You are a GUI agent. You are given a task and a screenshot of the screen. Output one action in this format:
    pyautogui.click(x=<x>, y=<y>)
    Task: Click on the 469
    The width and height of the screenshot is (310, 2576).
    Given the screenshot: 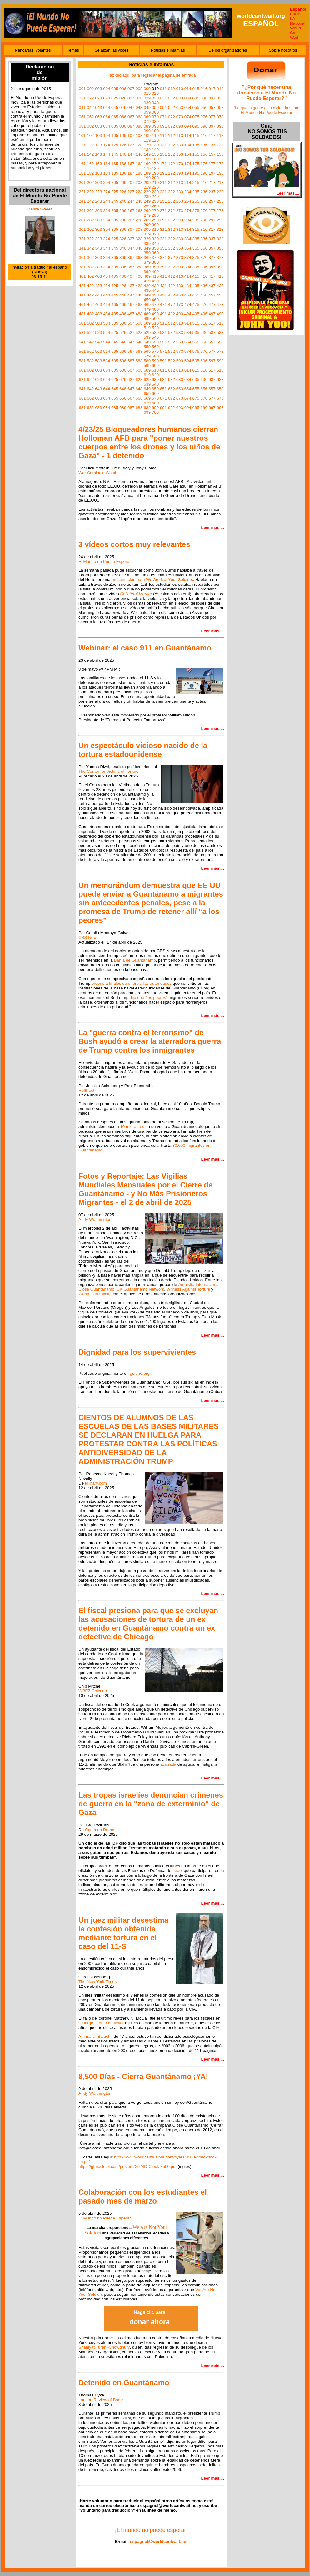 What is the action you would take?
    pyautogui.click(x=147, y=304)
    